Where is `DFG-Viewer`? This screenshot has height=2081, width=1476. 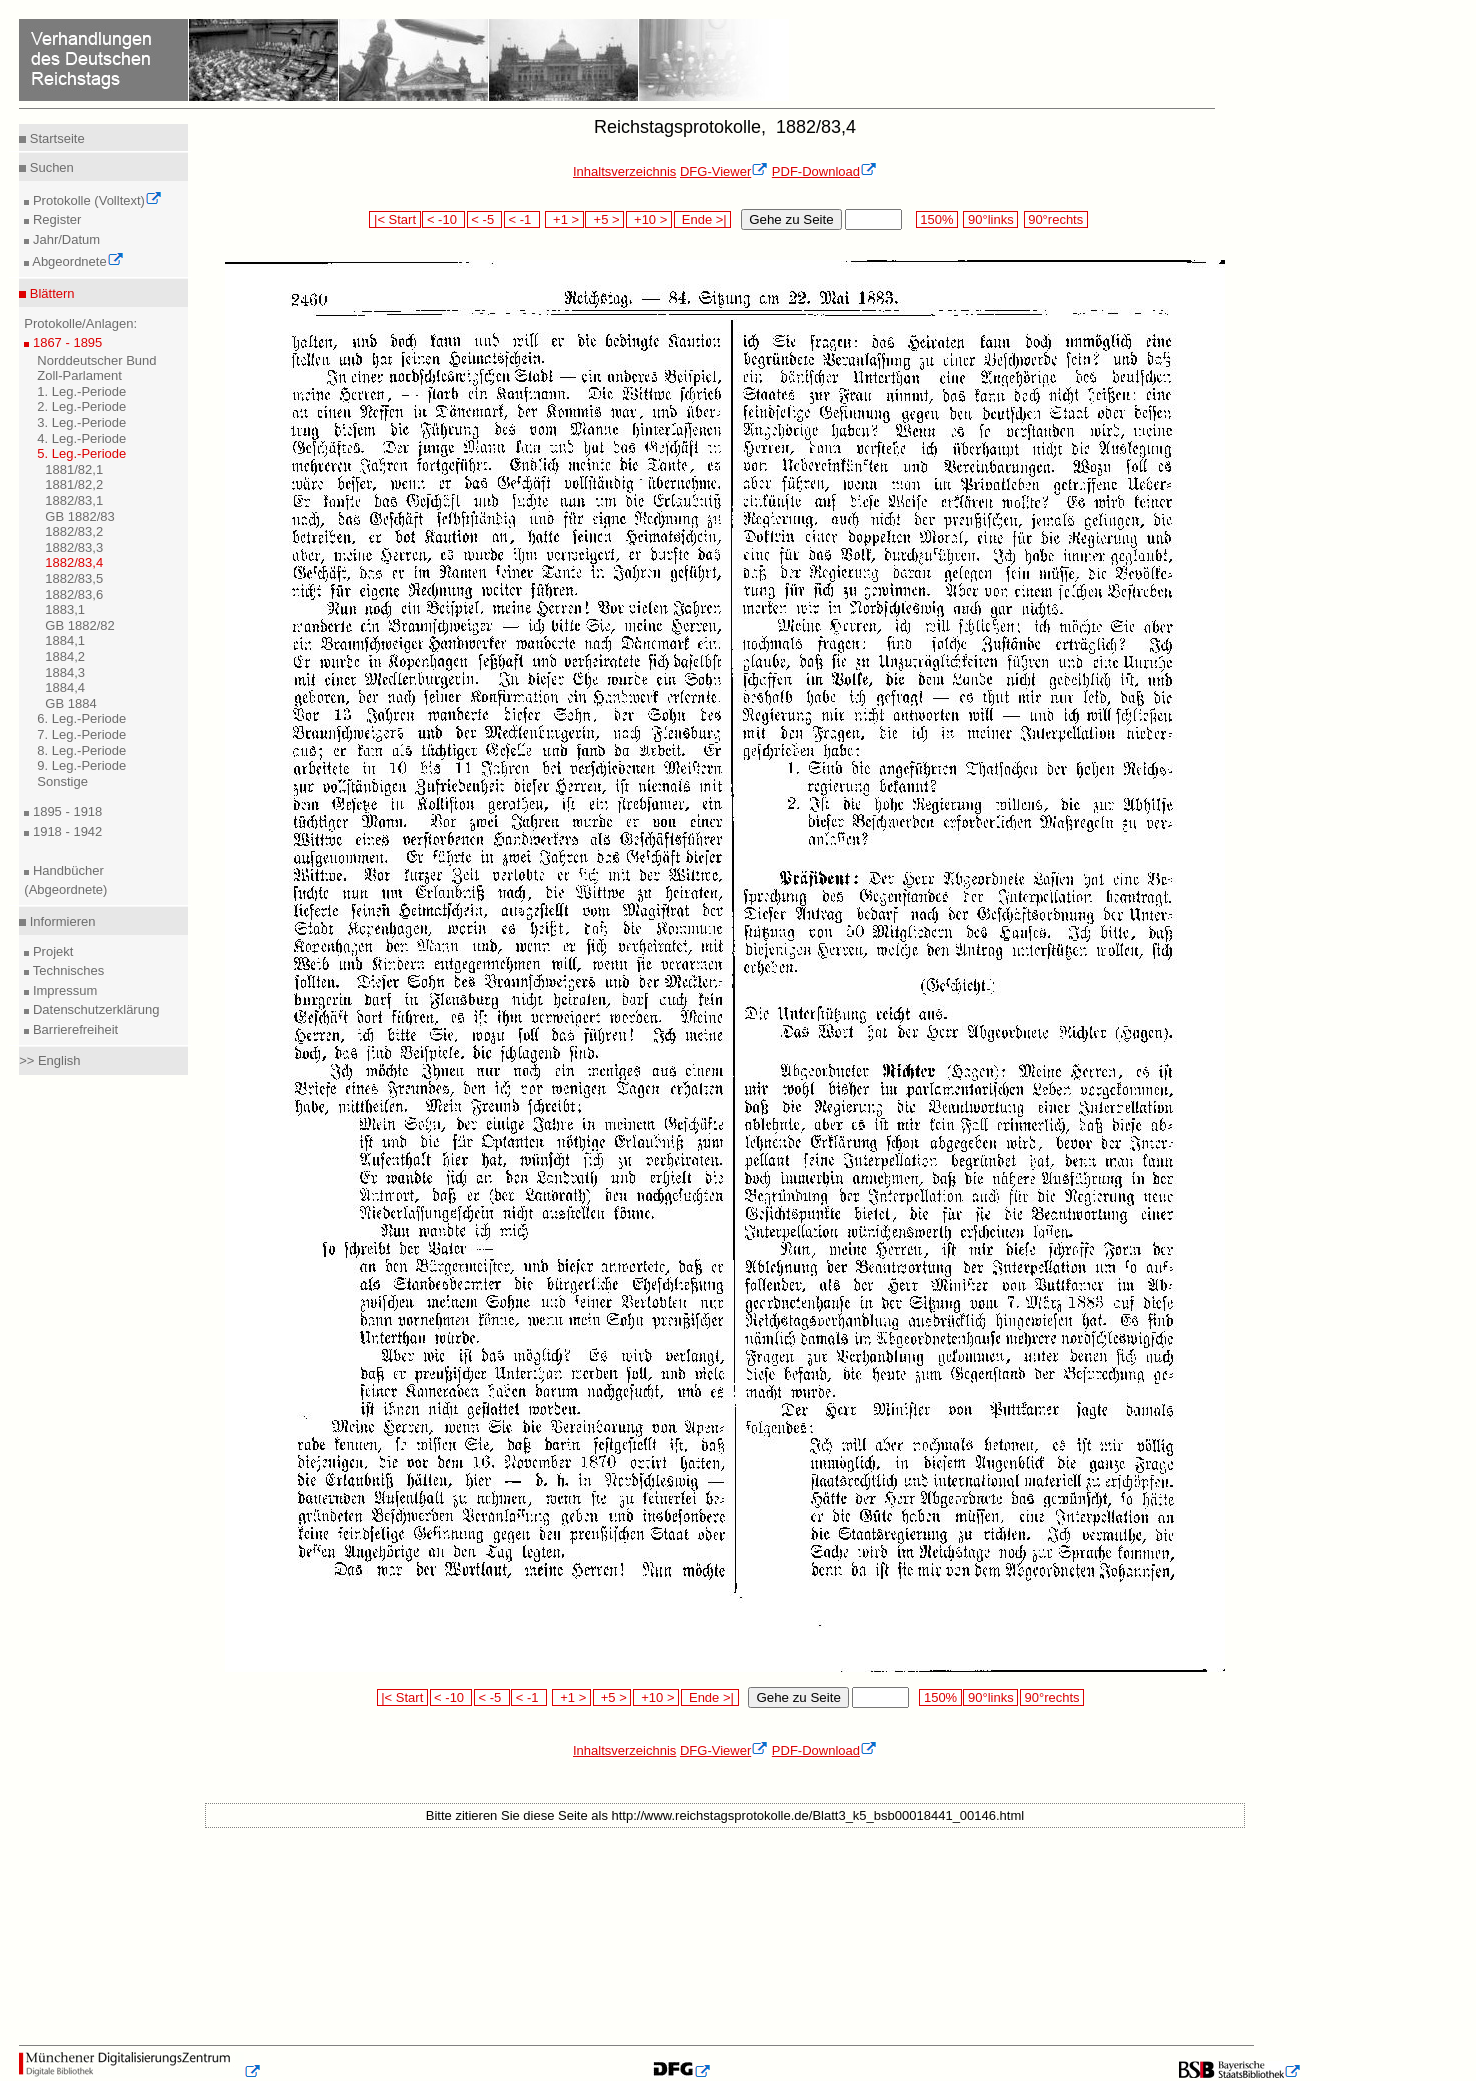
DFG-Viewer is located at coordinates (724, 171).